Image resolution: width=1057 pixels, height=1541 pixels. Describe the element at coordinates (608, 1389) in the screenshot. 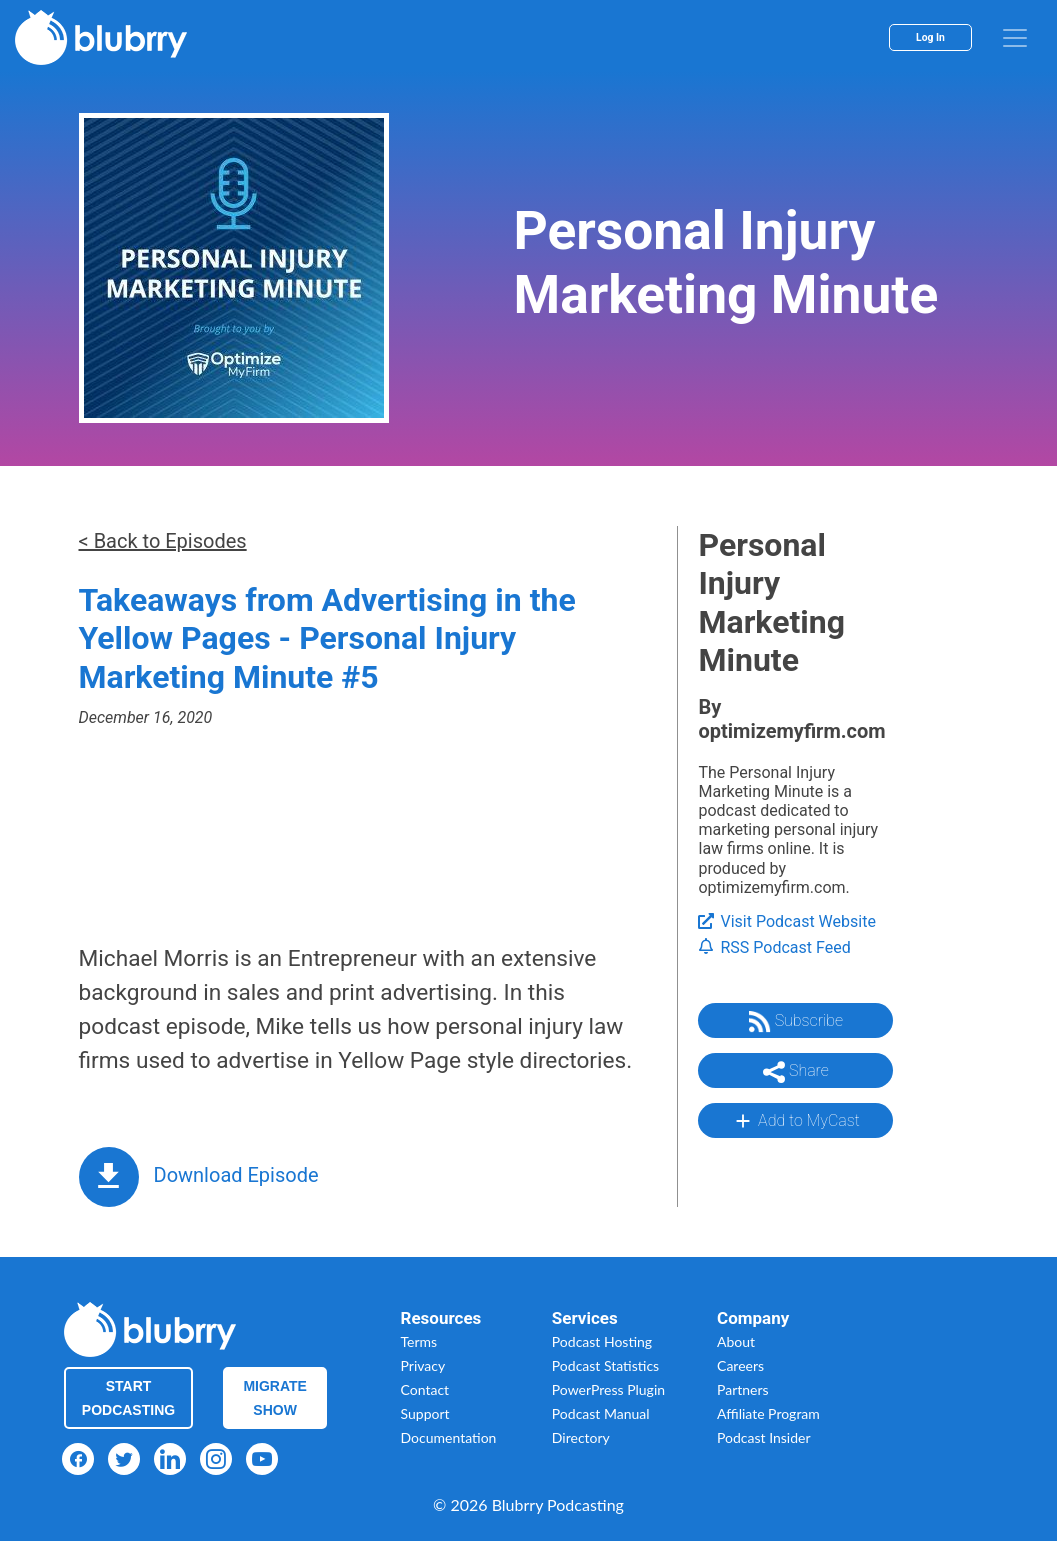

I see `PowerPress Plugin` at that location.